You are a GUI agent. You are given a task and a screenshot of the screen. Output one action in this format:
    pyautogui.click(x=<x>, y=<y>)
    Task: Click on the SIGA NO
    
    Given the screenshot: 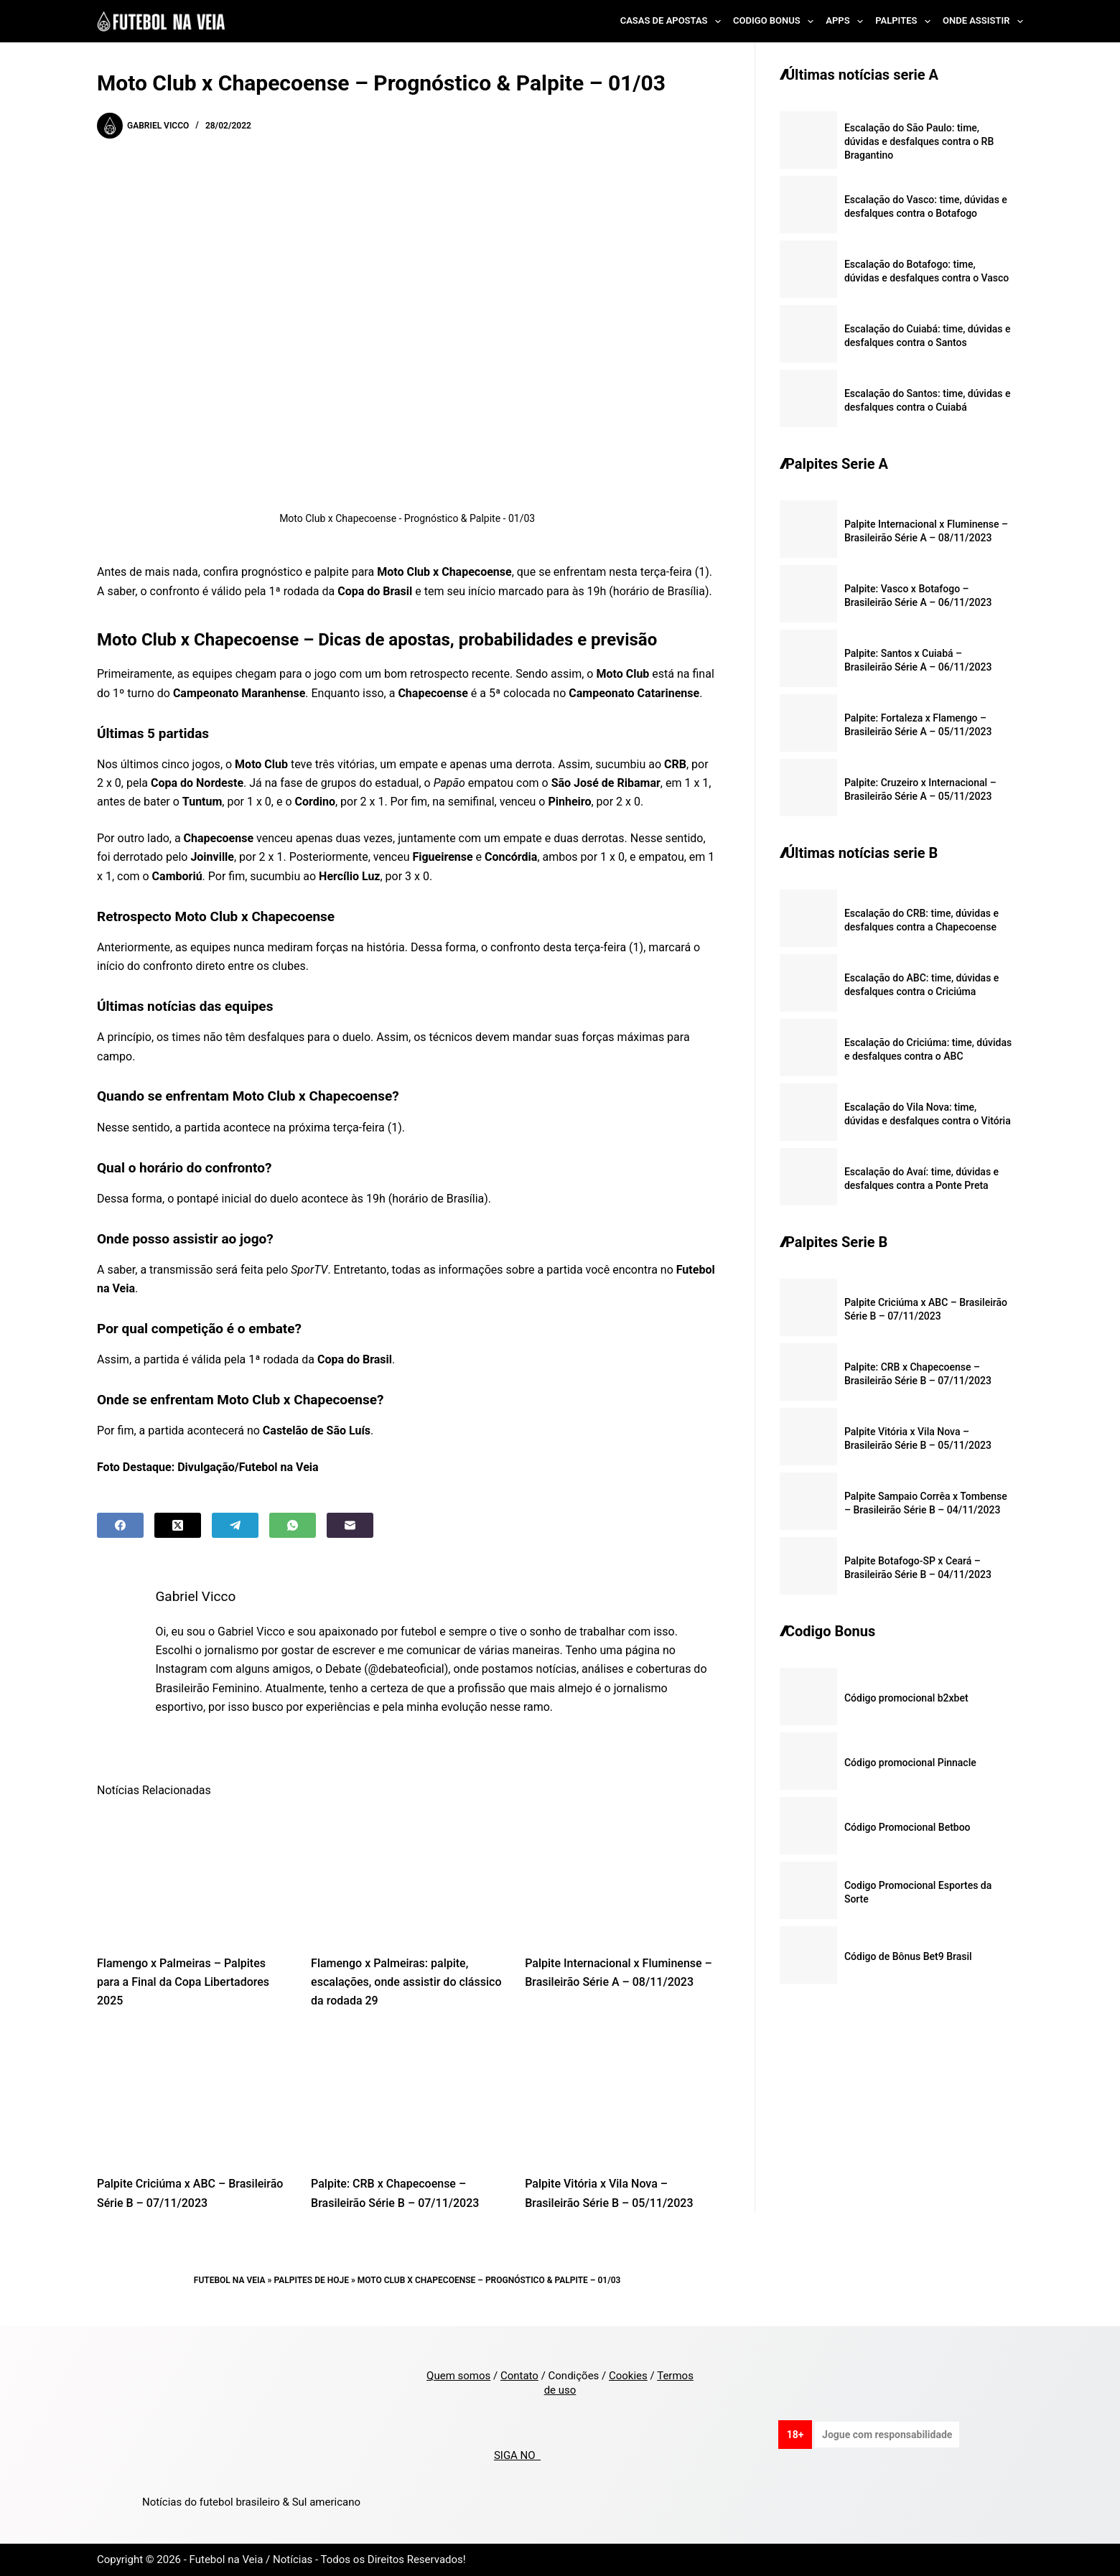 What is the action you would take?
    pyautogui.click(x=517, y=2455)
    